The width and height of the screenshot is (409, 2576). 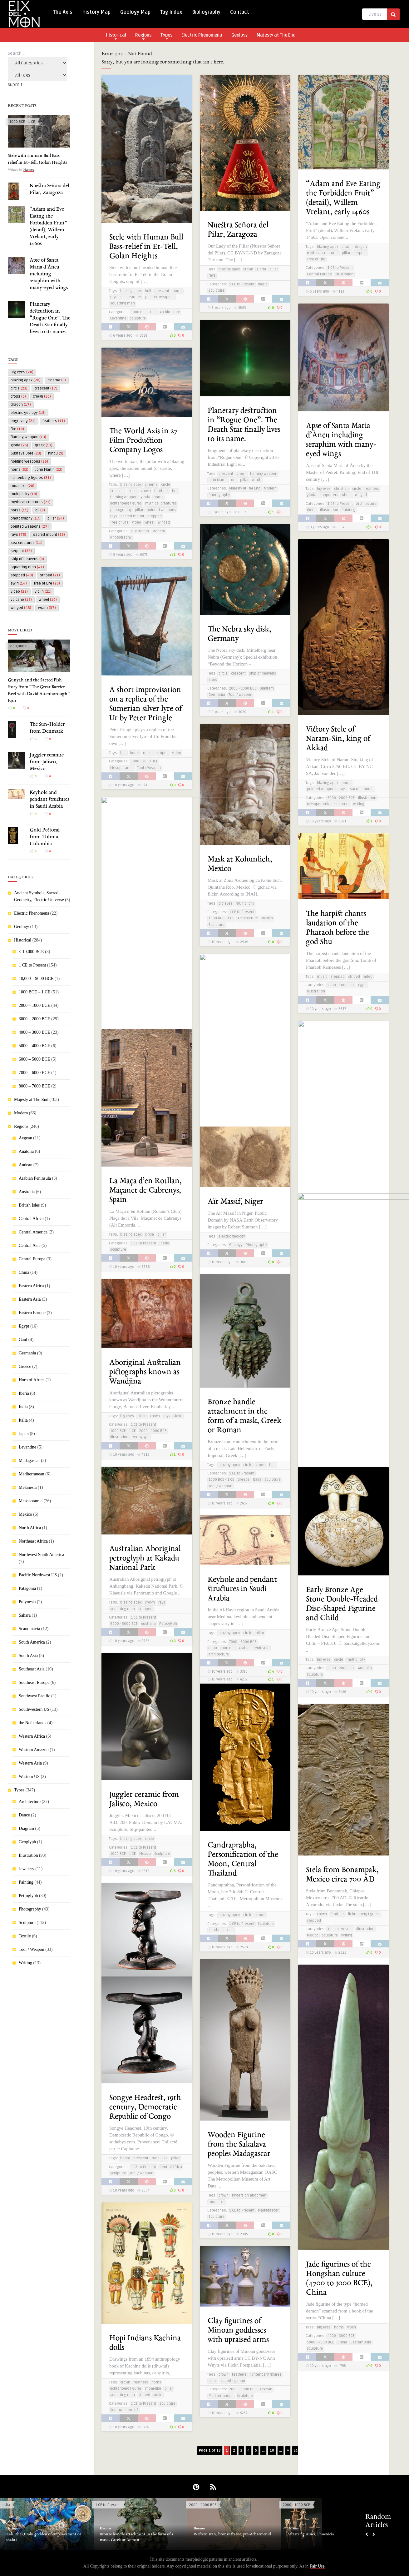 What do you see at coordinates (34, 992) in the screenshot?
I see `1000 BCE – 1 CE` at bounding box center [34, 992].